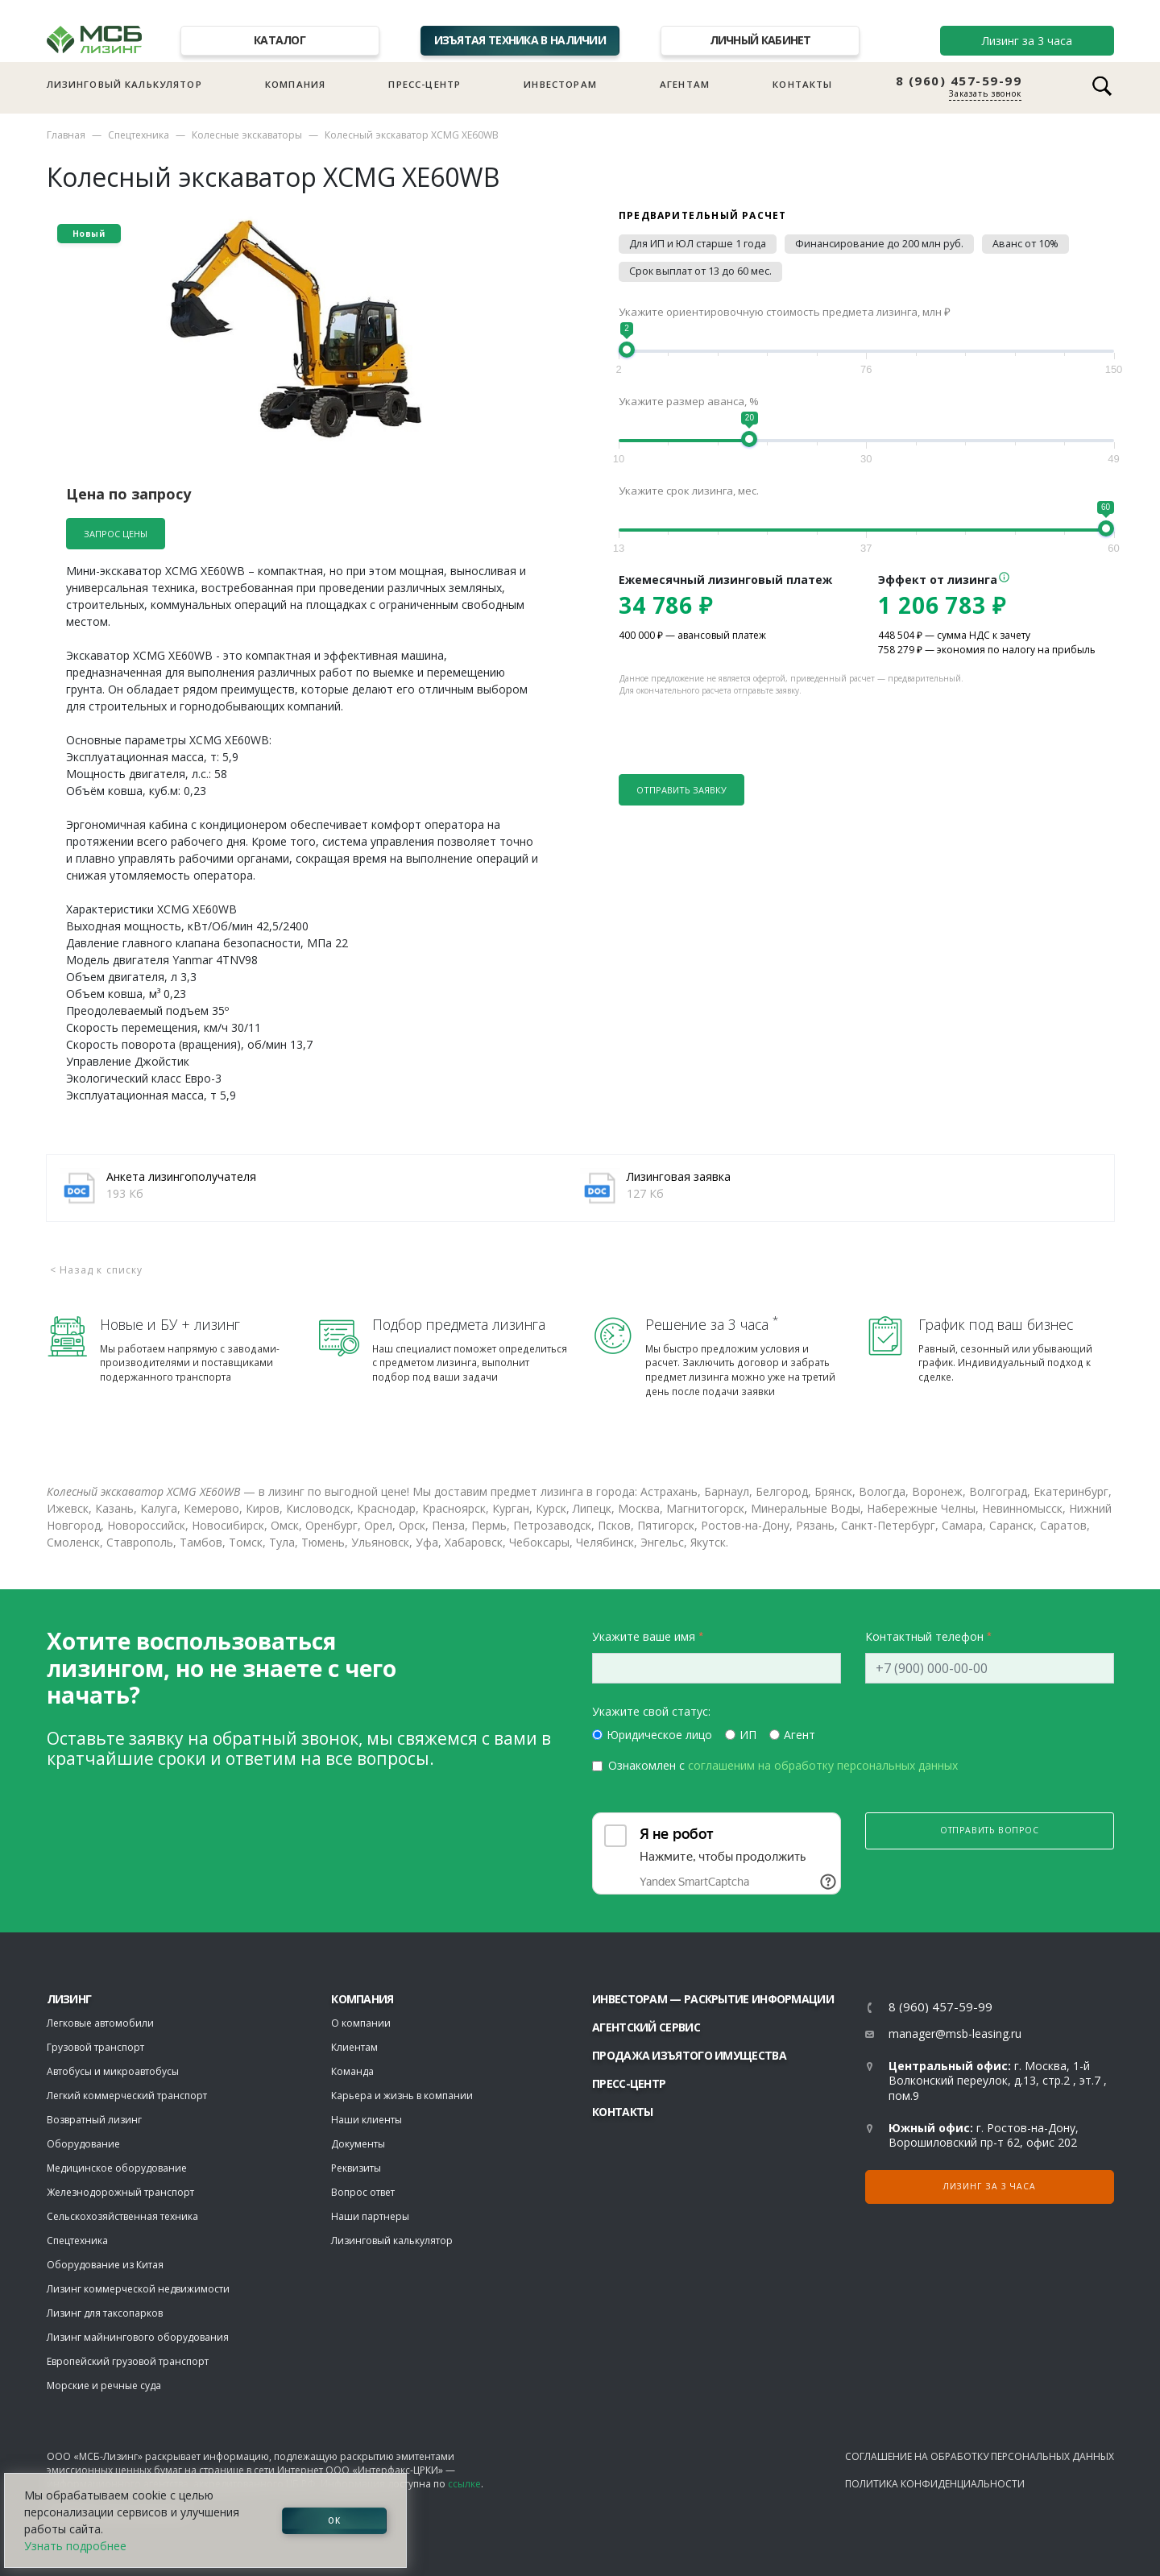 This screenshot has width=1160, height=2576. What do you see at coordinates (113, 2071) in the screenshot?
I see `Автобусы и микроавтобусы` at bounding box center [113, 2071].